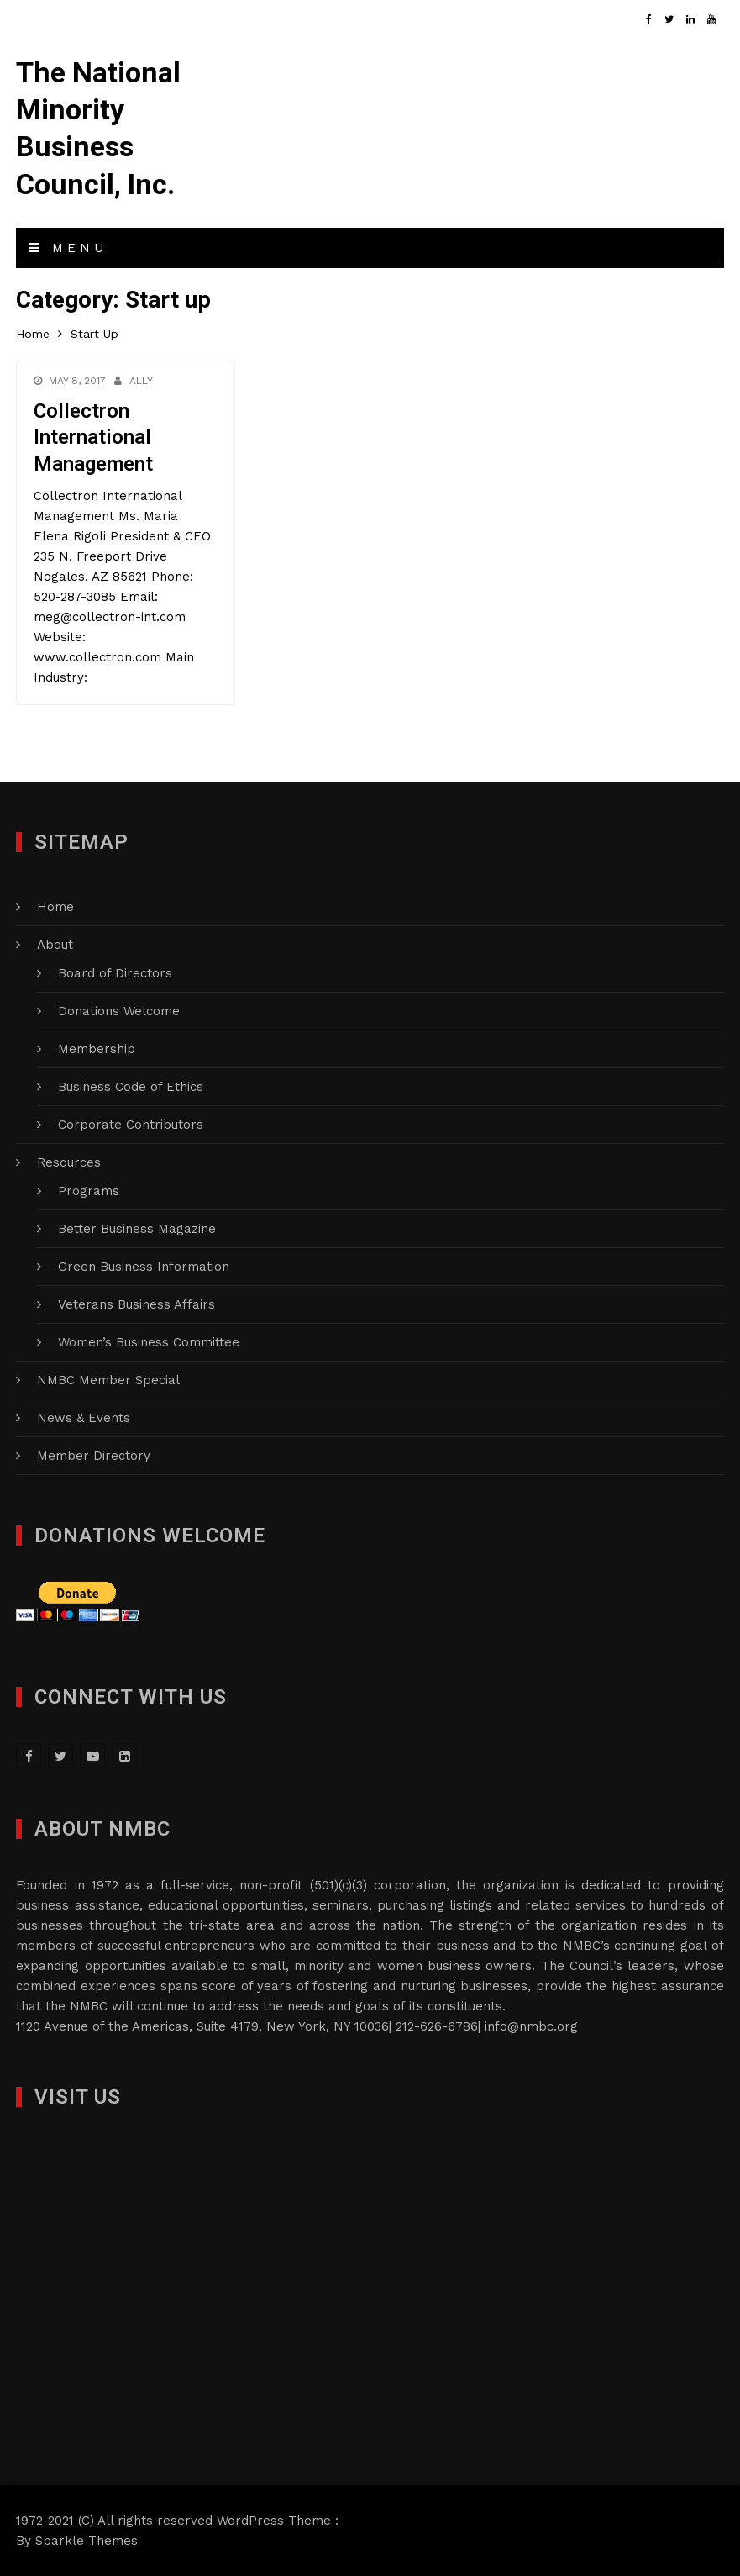  I want to click on Menu, so click(68, 247).